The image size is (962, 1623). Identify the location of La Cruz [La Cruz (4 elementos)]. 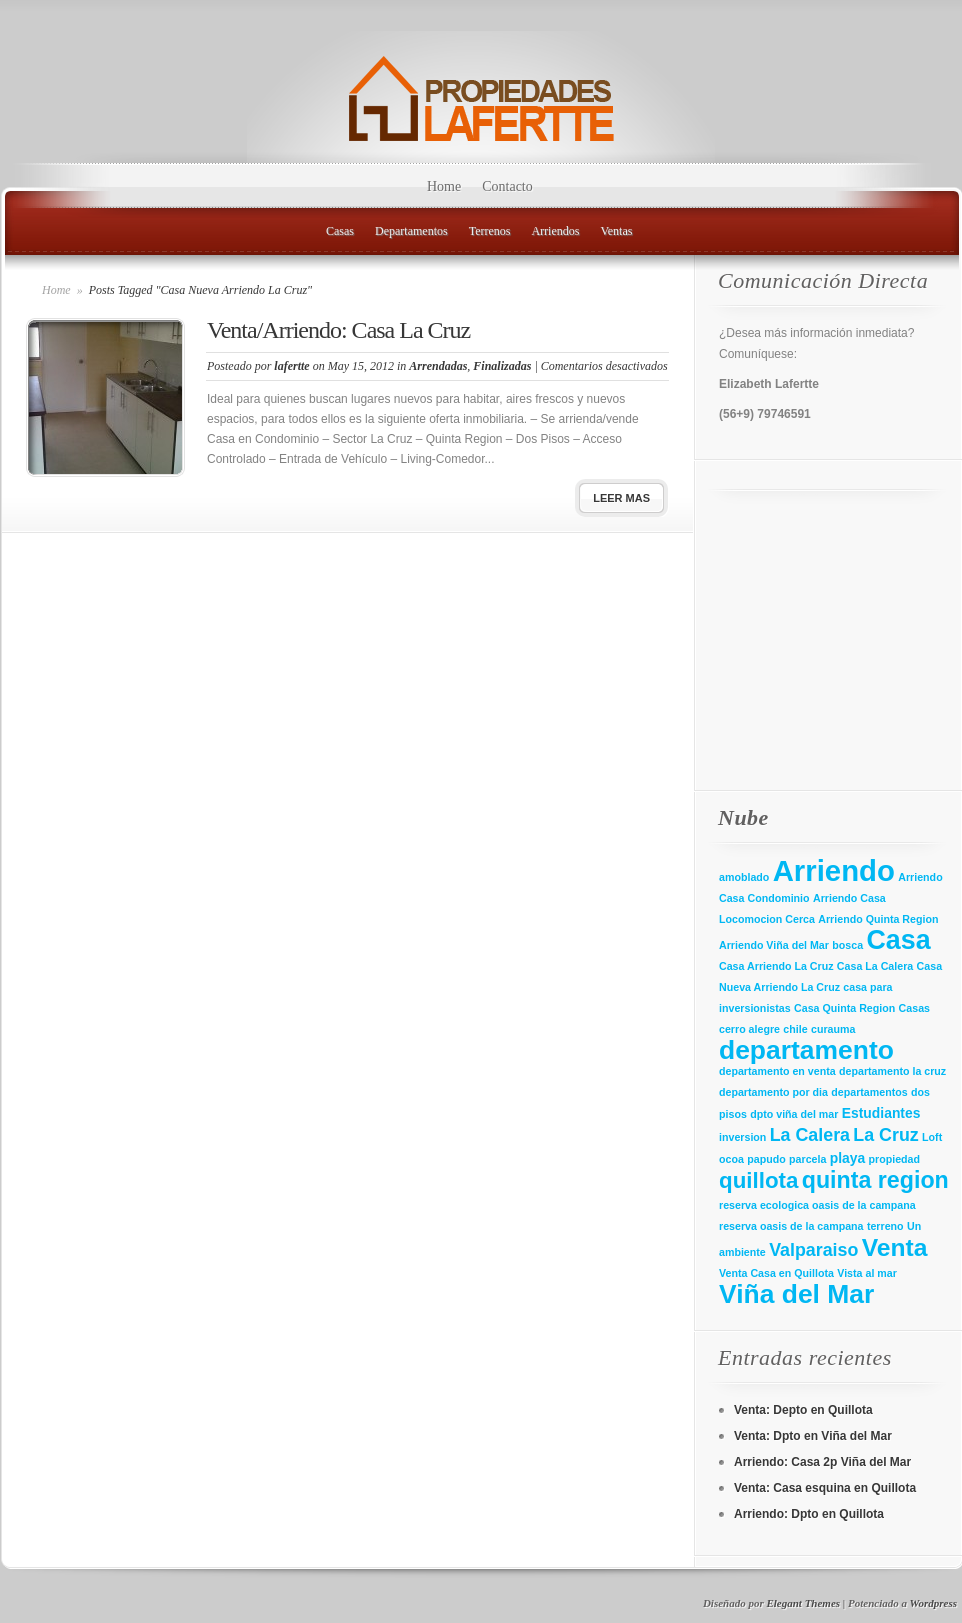
(885, 1135).